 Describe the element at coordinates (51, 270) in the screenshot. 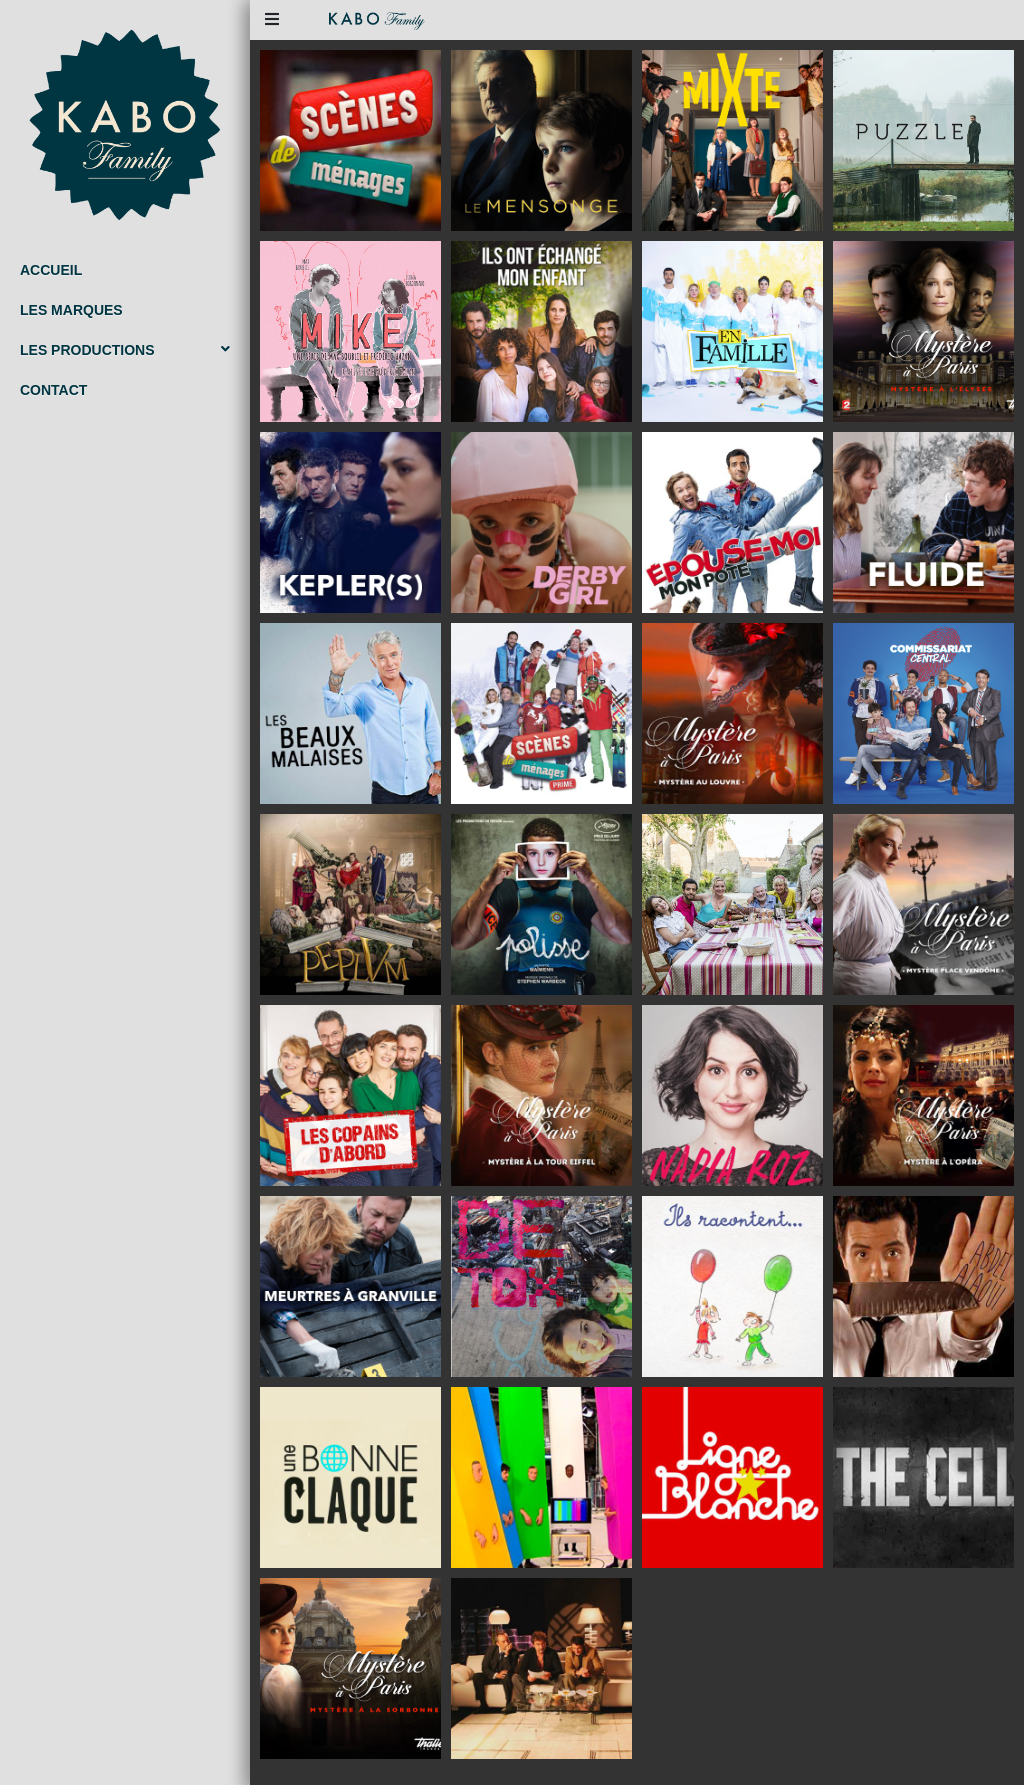

I see `Accueil` at that location.